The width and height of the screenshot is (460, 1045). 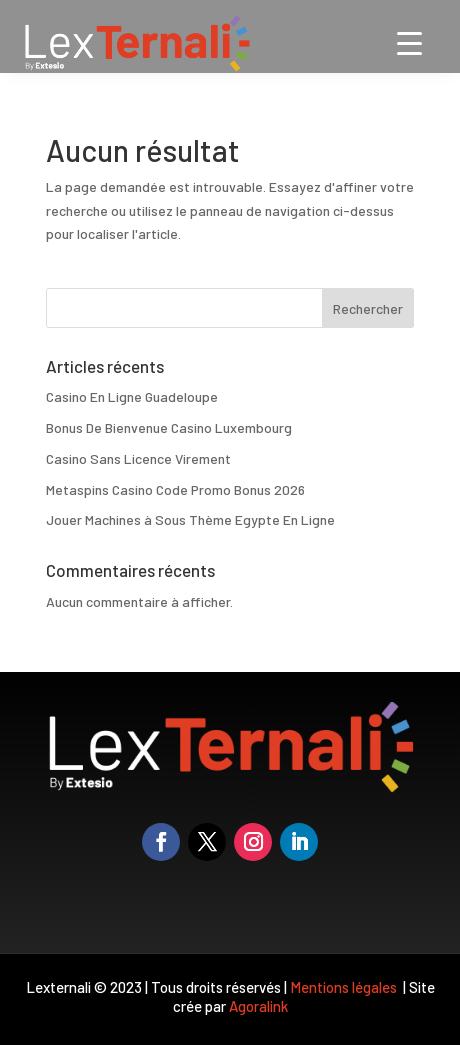 What do you see at coordinates (138, 458) in the screenshot?
I see `Casino Sans Licence Virement` at bounding box center [138, 458].